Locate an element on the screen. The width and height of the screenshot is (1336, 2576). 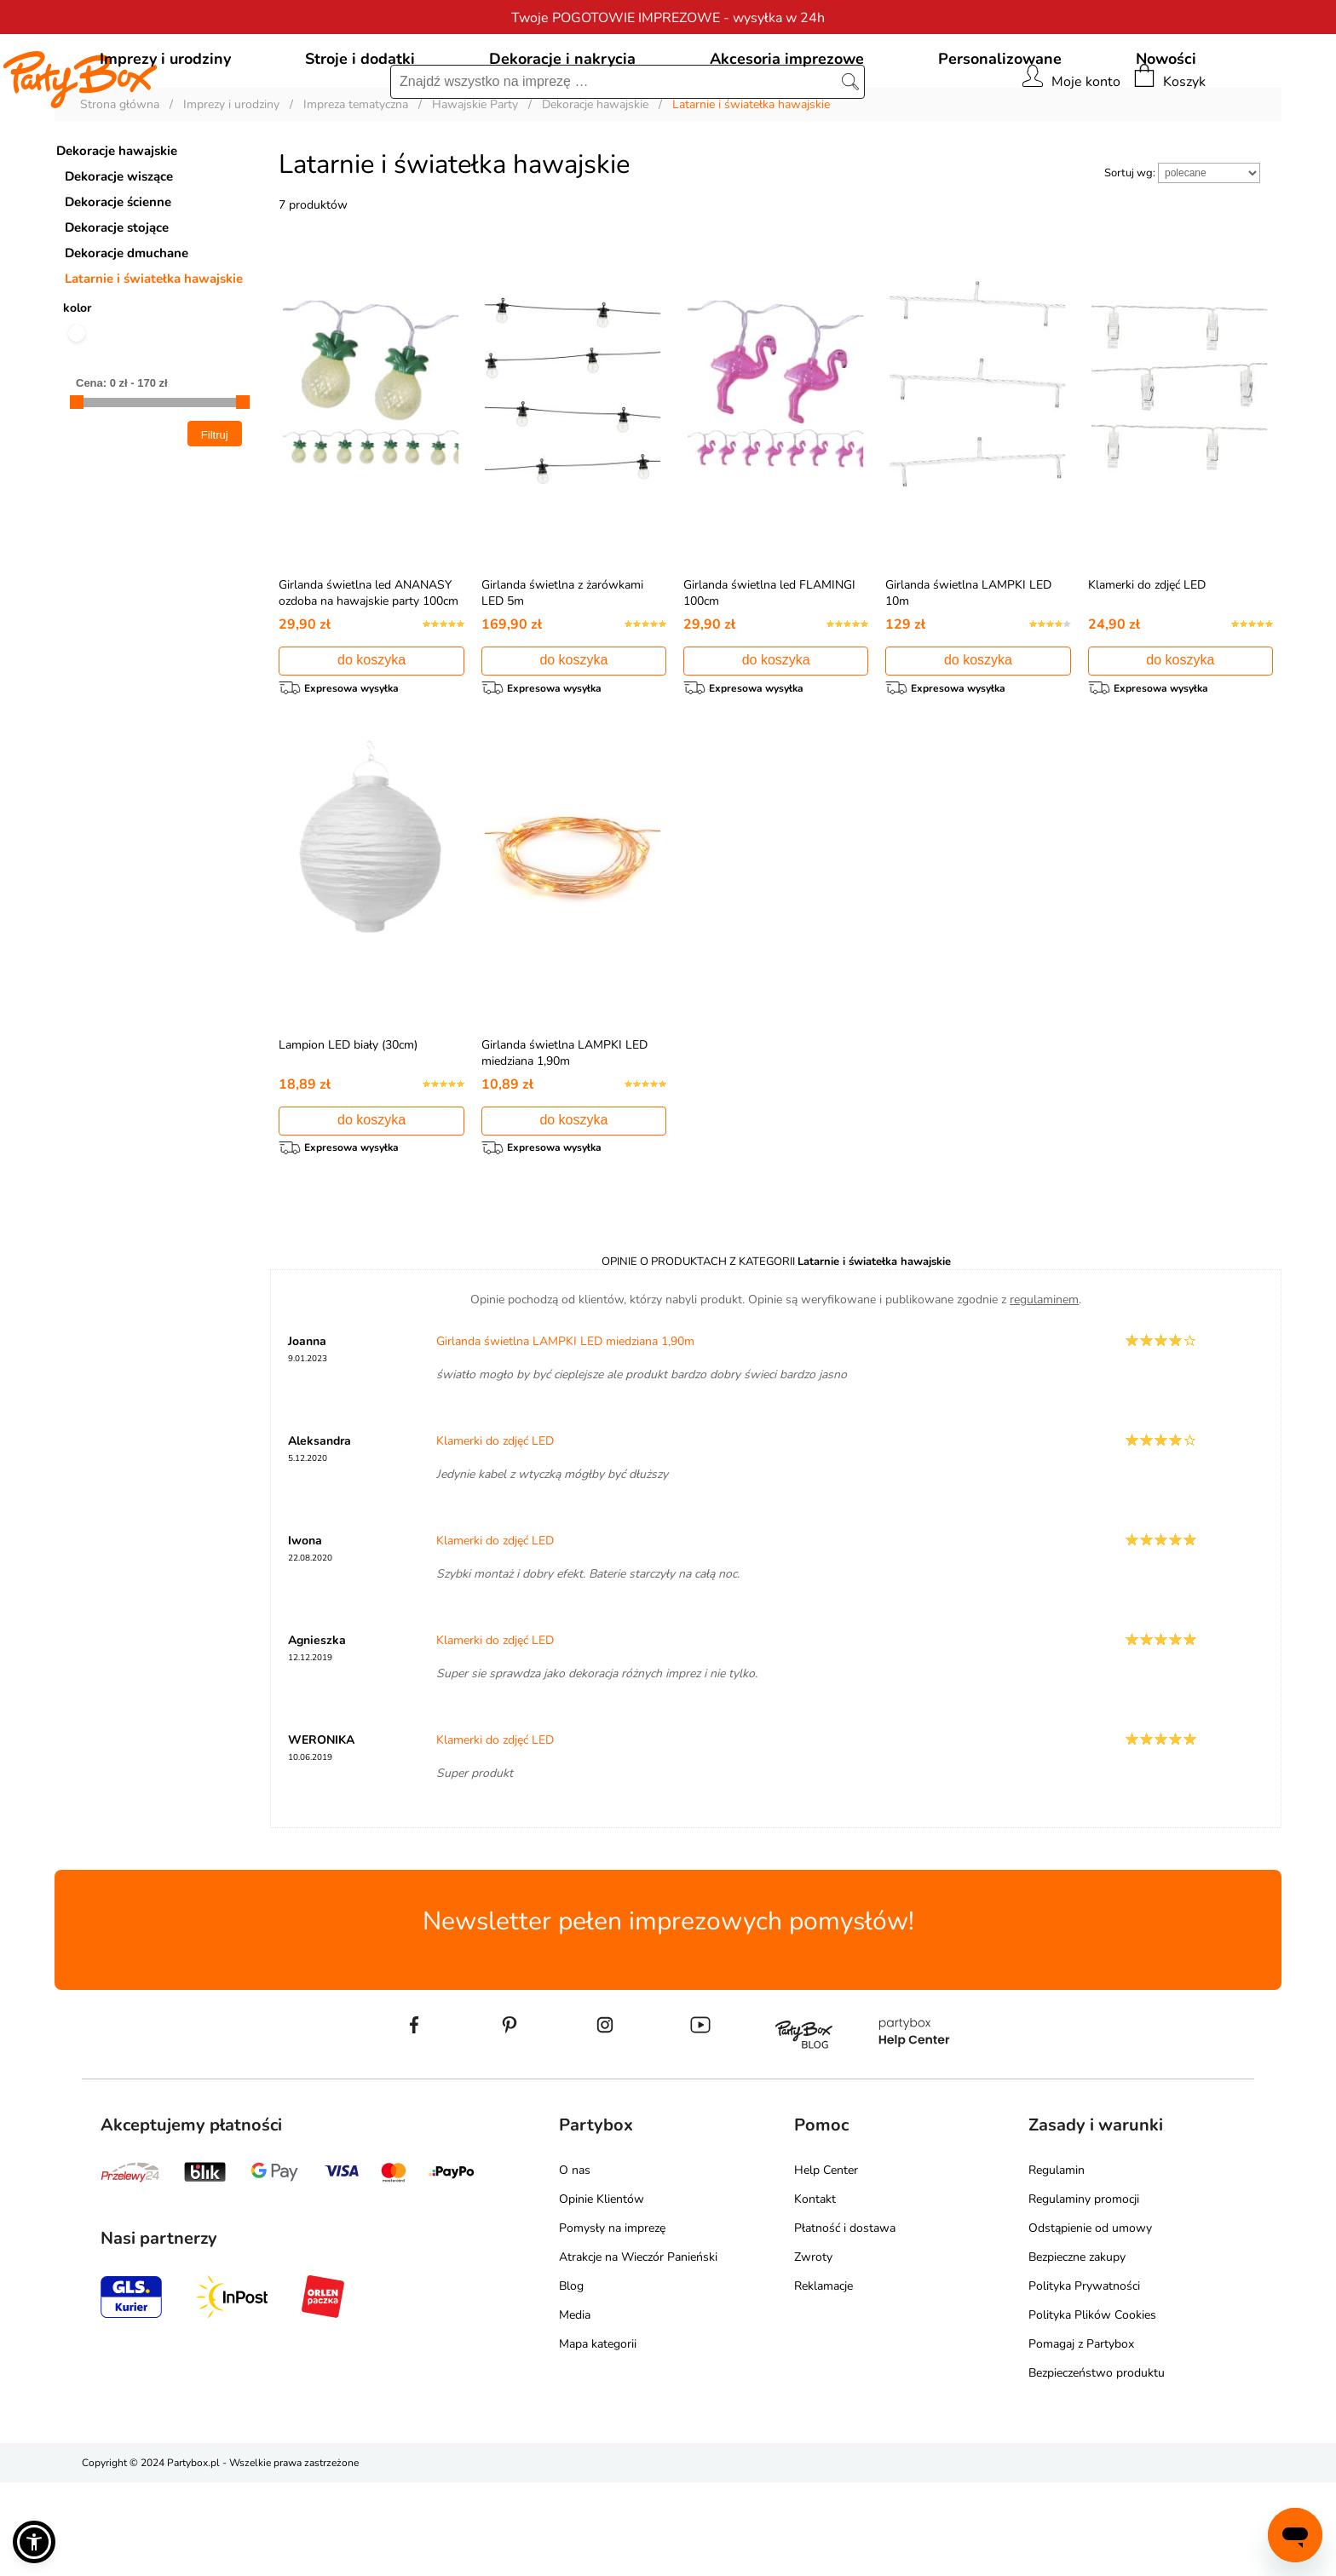
Dekoracje wiszące is located at coordinates (119, 253).